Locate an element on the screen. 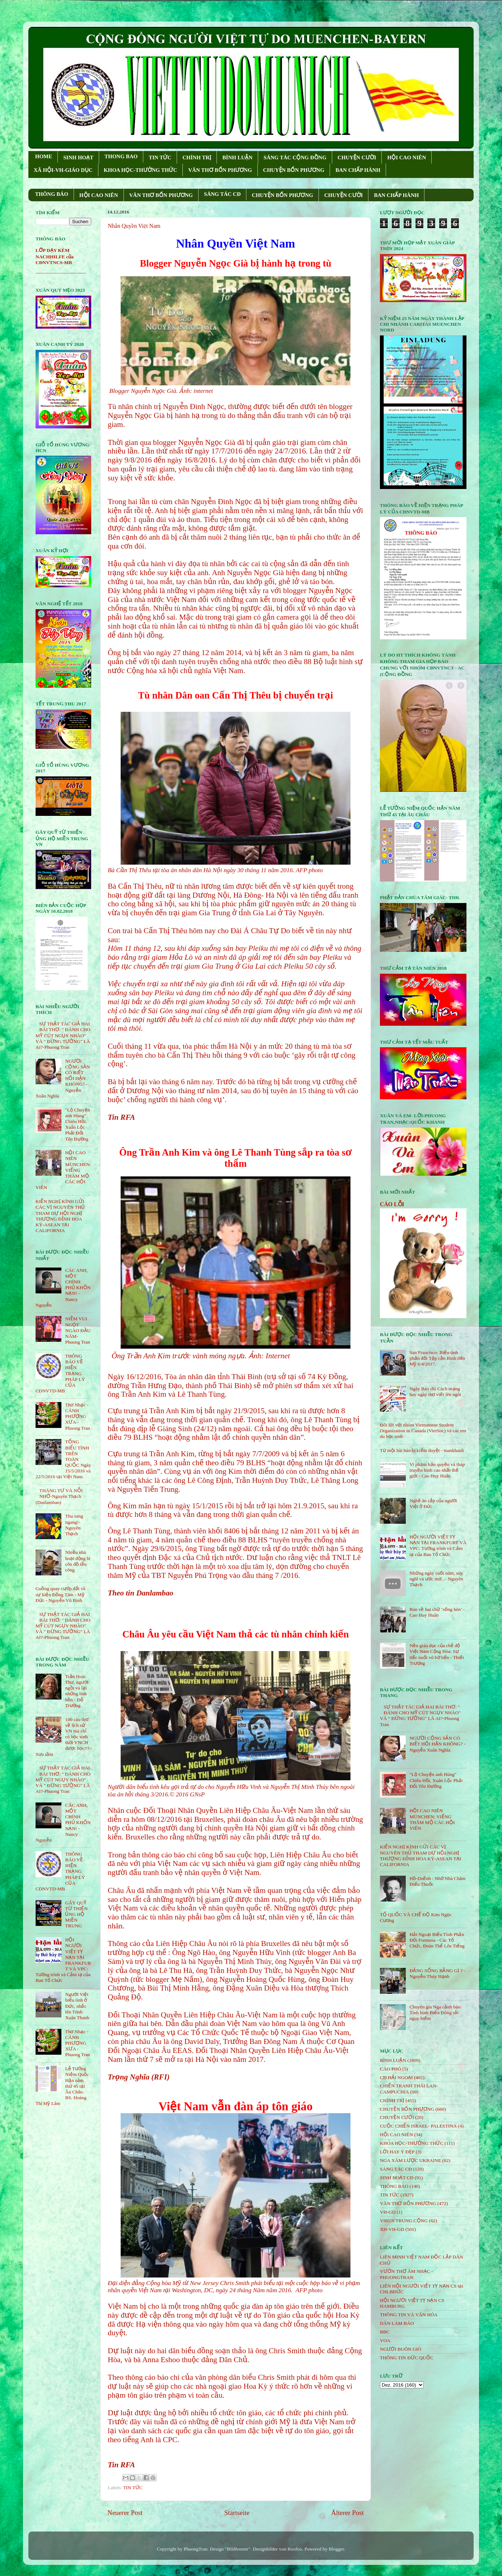  HỘI NGƯỜI VIỆT TỴ NẠN TẠI FRANKFURT VÀ VPC: Tường trình và Cảm tạ của Ban Tổ Chức is located at coordinates (437, 1545).